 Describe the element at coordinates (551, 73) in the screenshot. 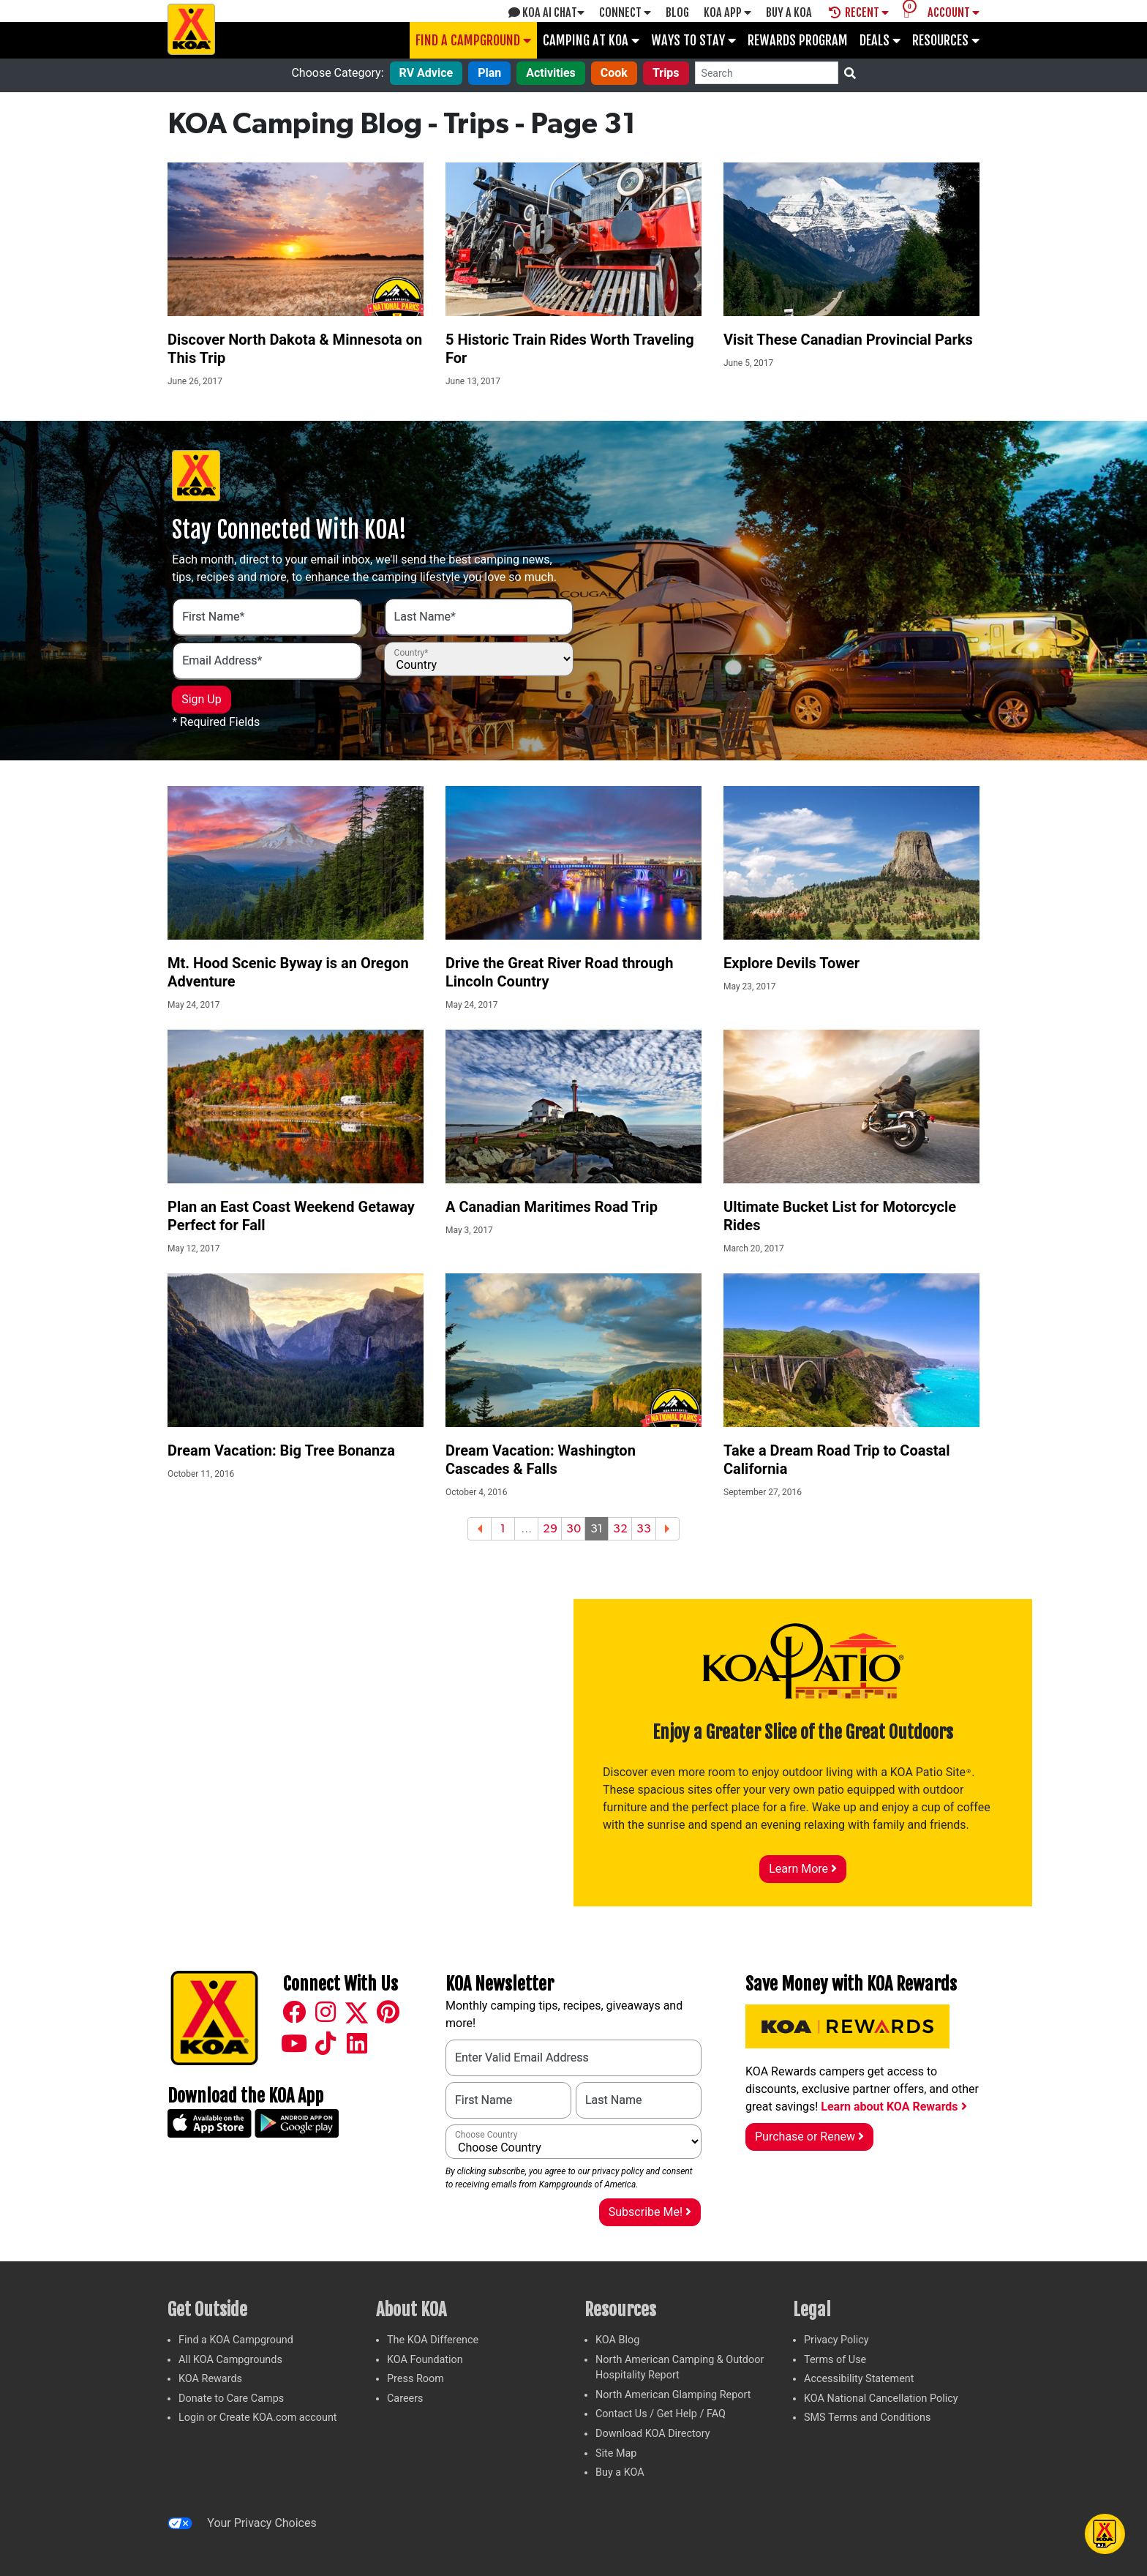

I see `Activities` at that location.